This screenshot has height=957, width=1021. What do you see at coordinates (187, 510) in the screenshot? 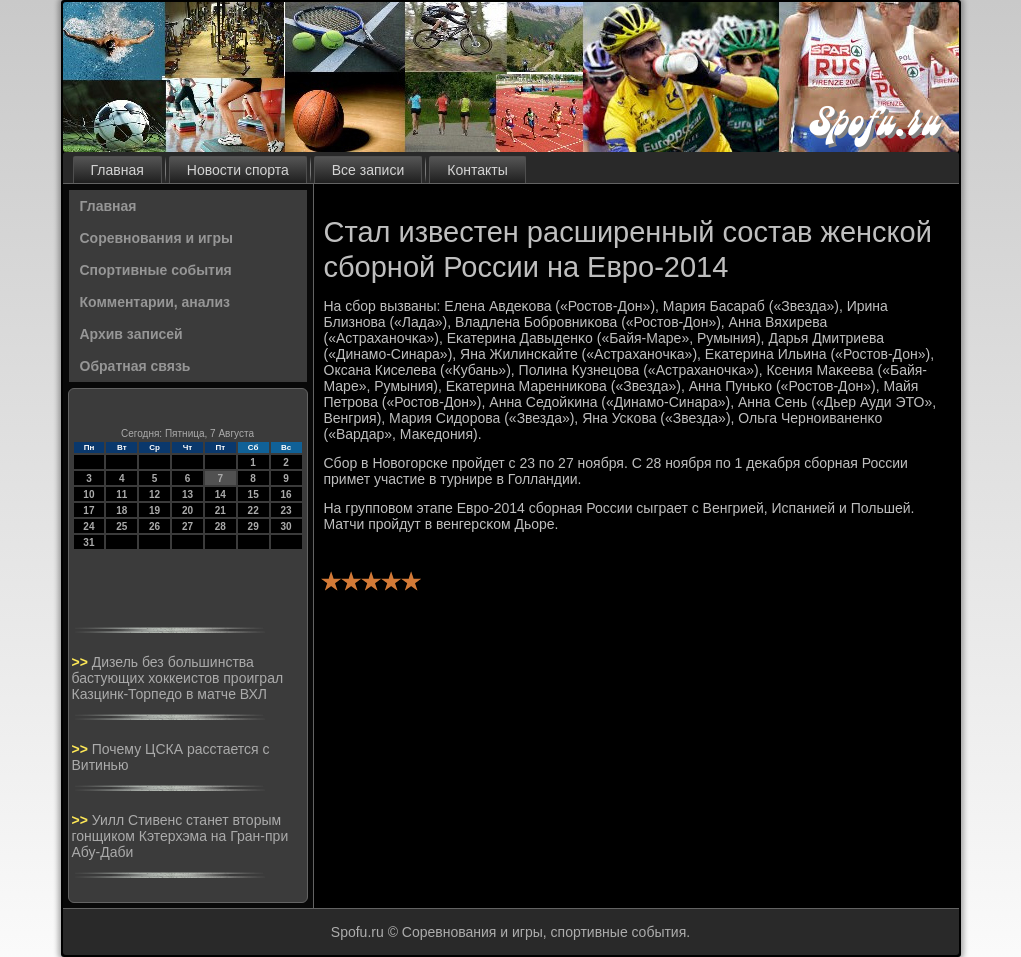
I see `20` at bounding box center [187, 510].